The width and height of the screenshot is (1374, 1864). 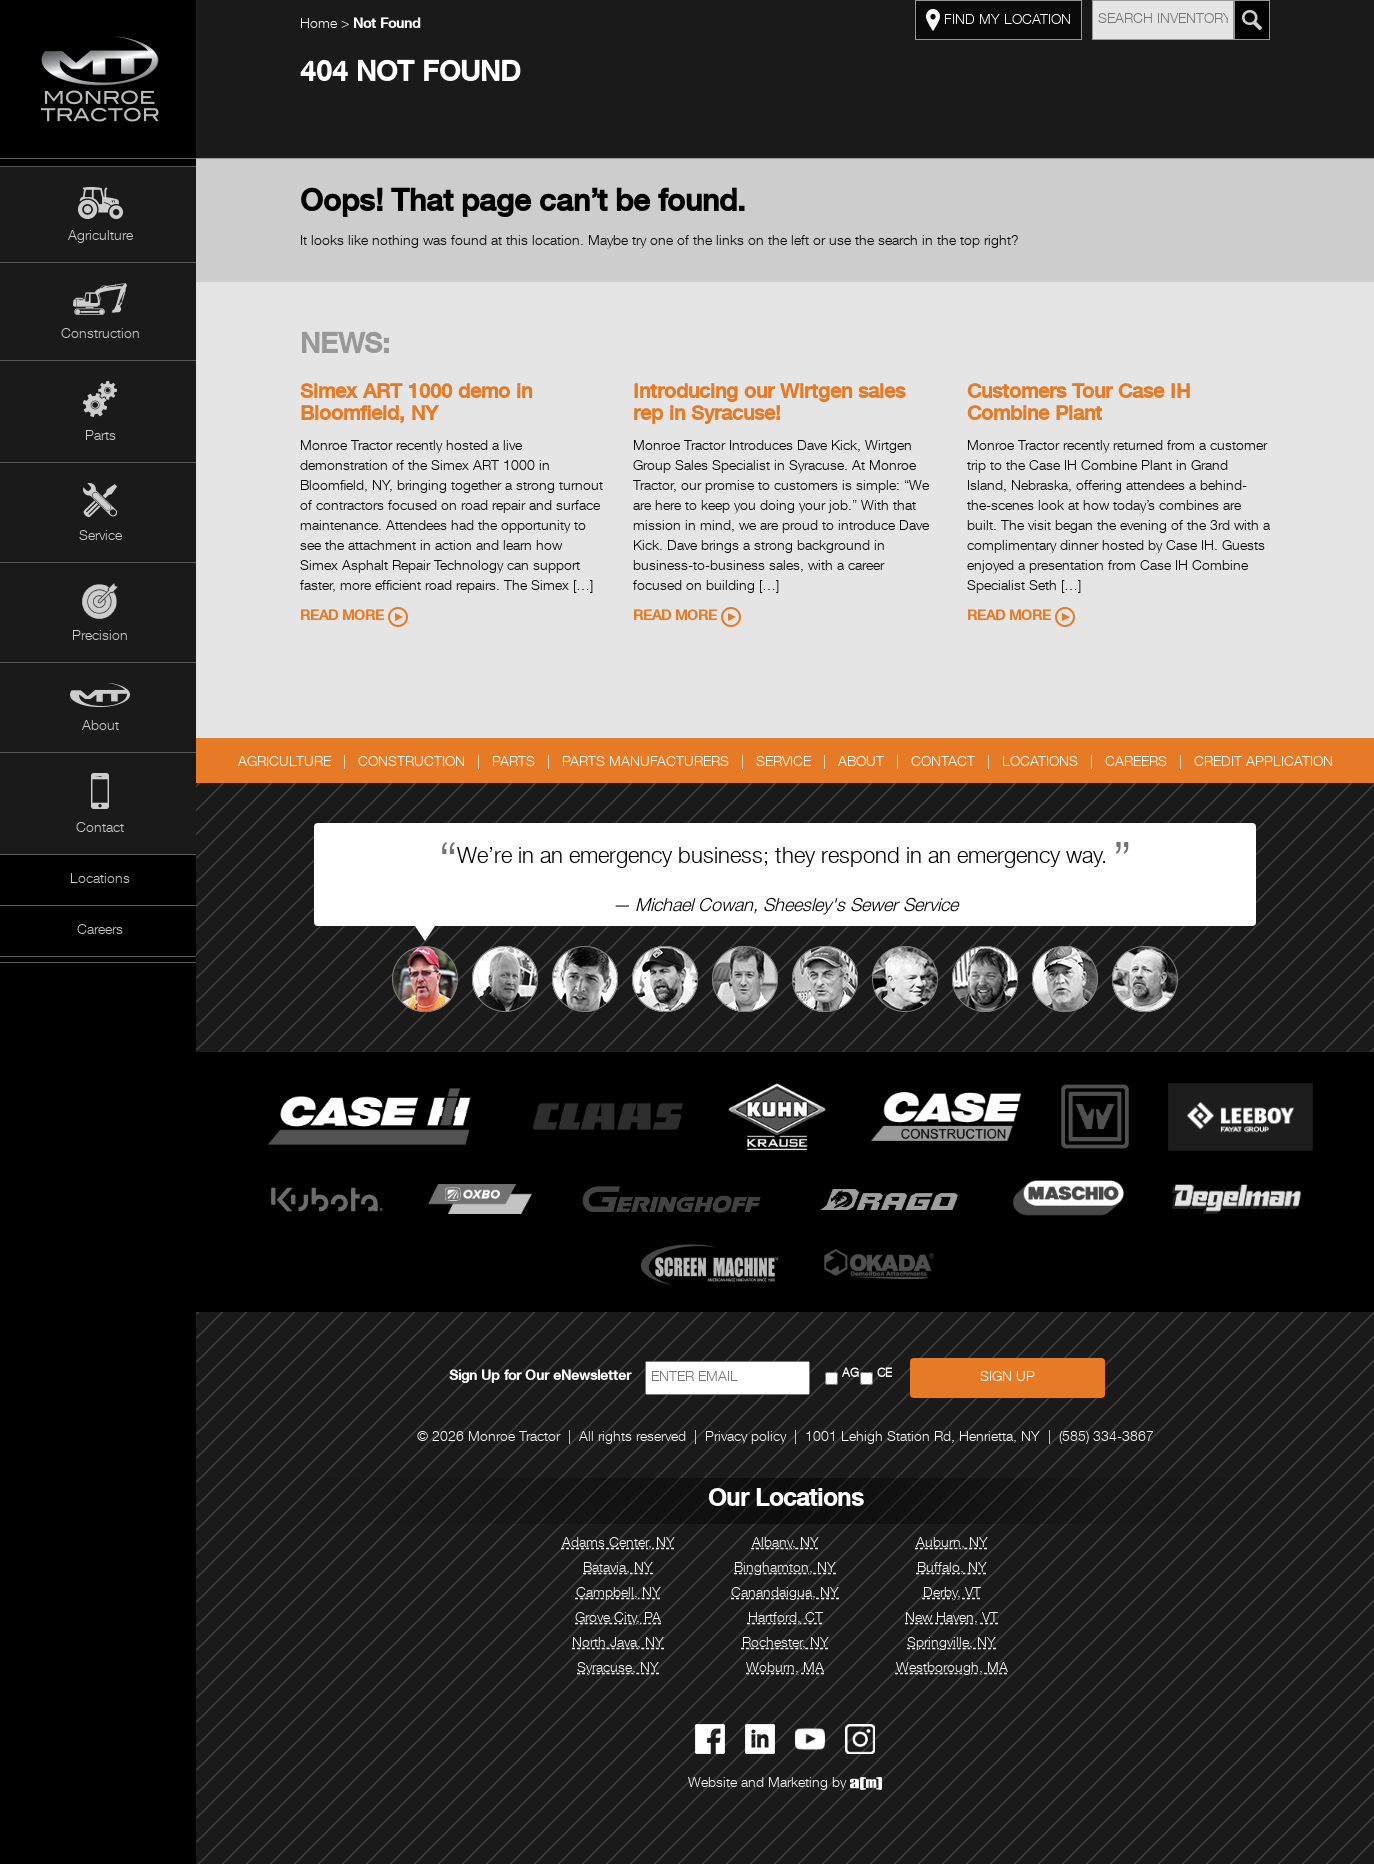 What do you see at coordinates (747, 1438) in the screenshot?
I see `Privacy policy` at bounding box center [747, 1438].